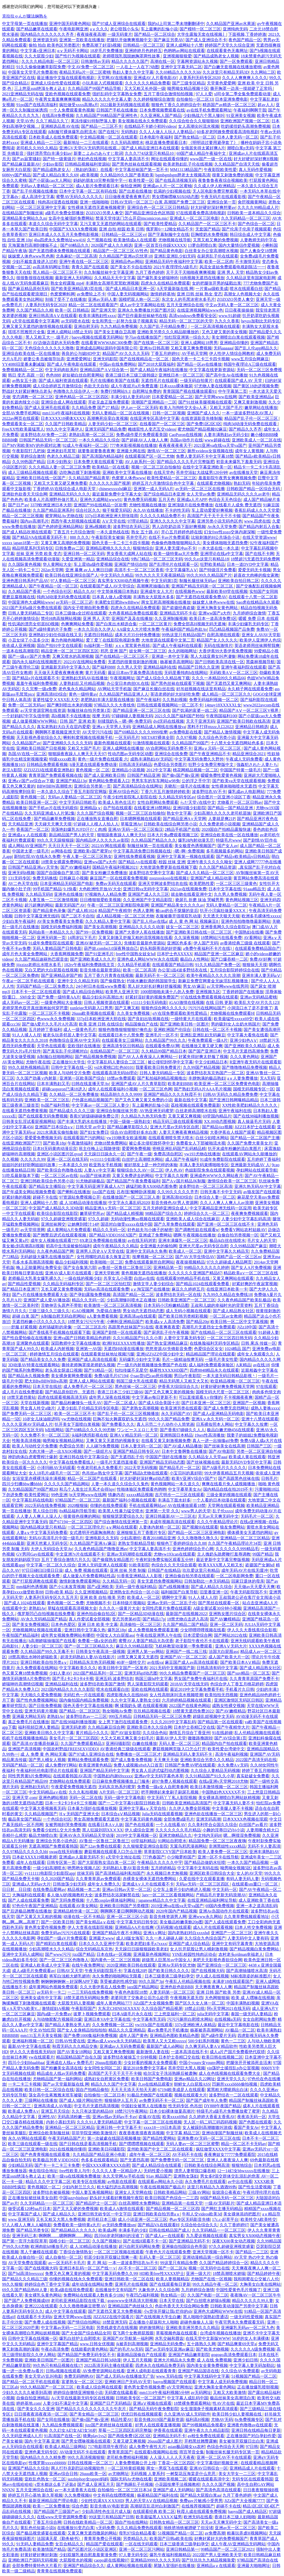 The image size is (284, 2576). What do you see at coordinates (143, 50) in the screenshot?
I see `亚洲婷婷月色婷婷五` at bounding box center [143, 50].